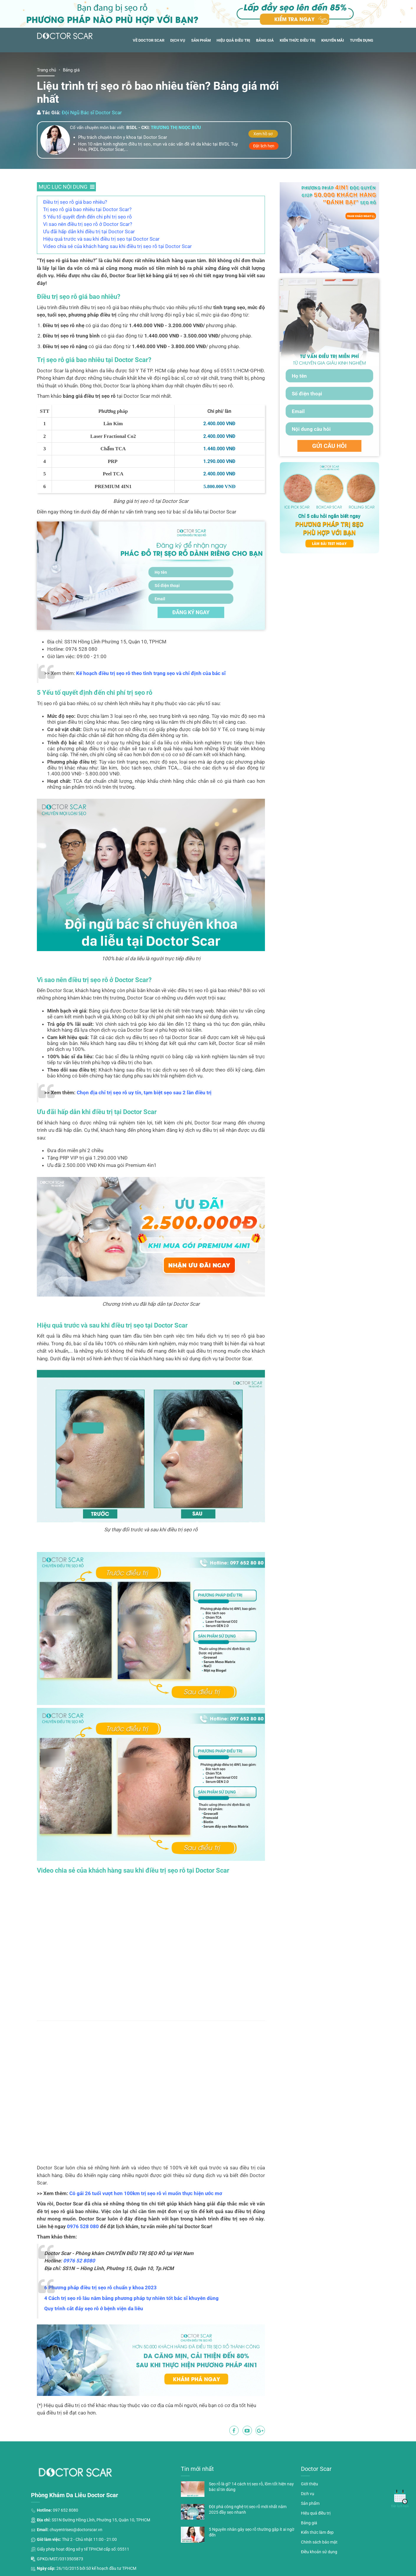 This screenshot has height=2576, width=416. I want to click on 5 Yếu tố quyết định đến chi phí trị sẹo rỗ, so click(87, 217).